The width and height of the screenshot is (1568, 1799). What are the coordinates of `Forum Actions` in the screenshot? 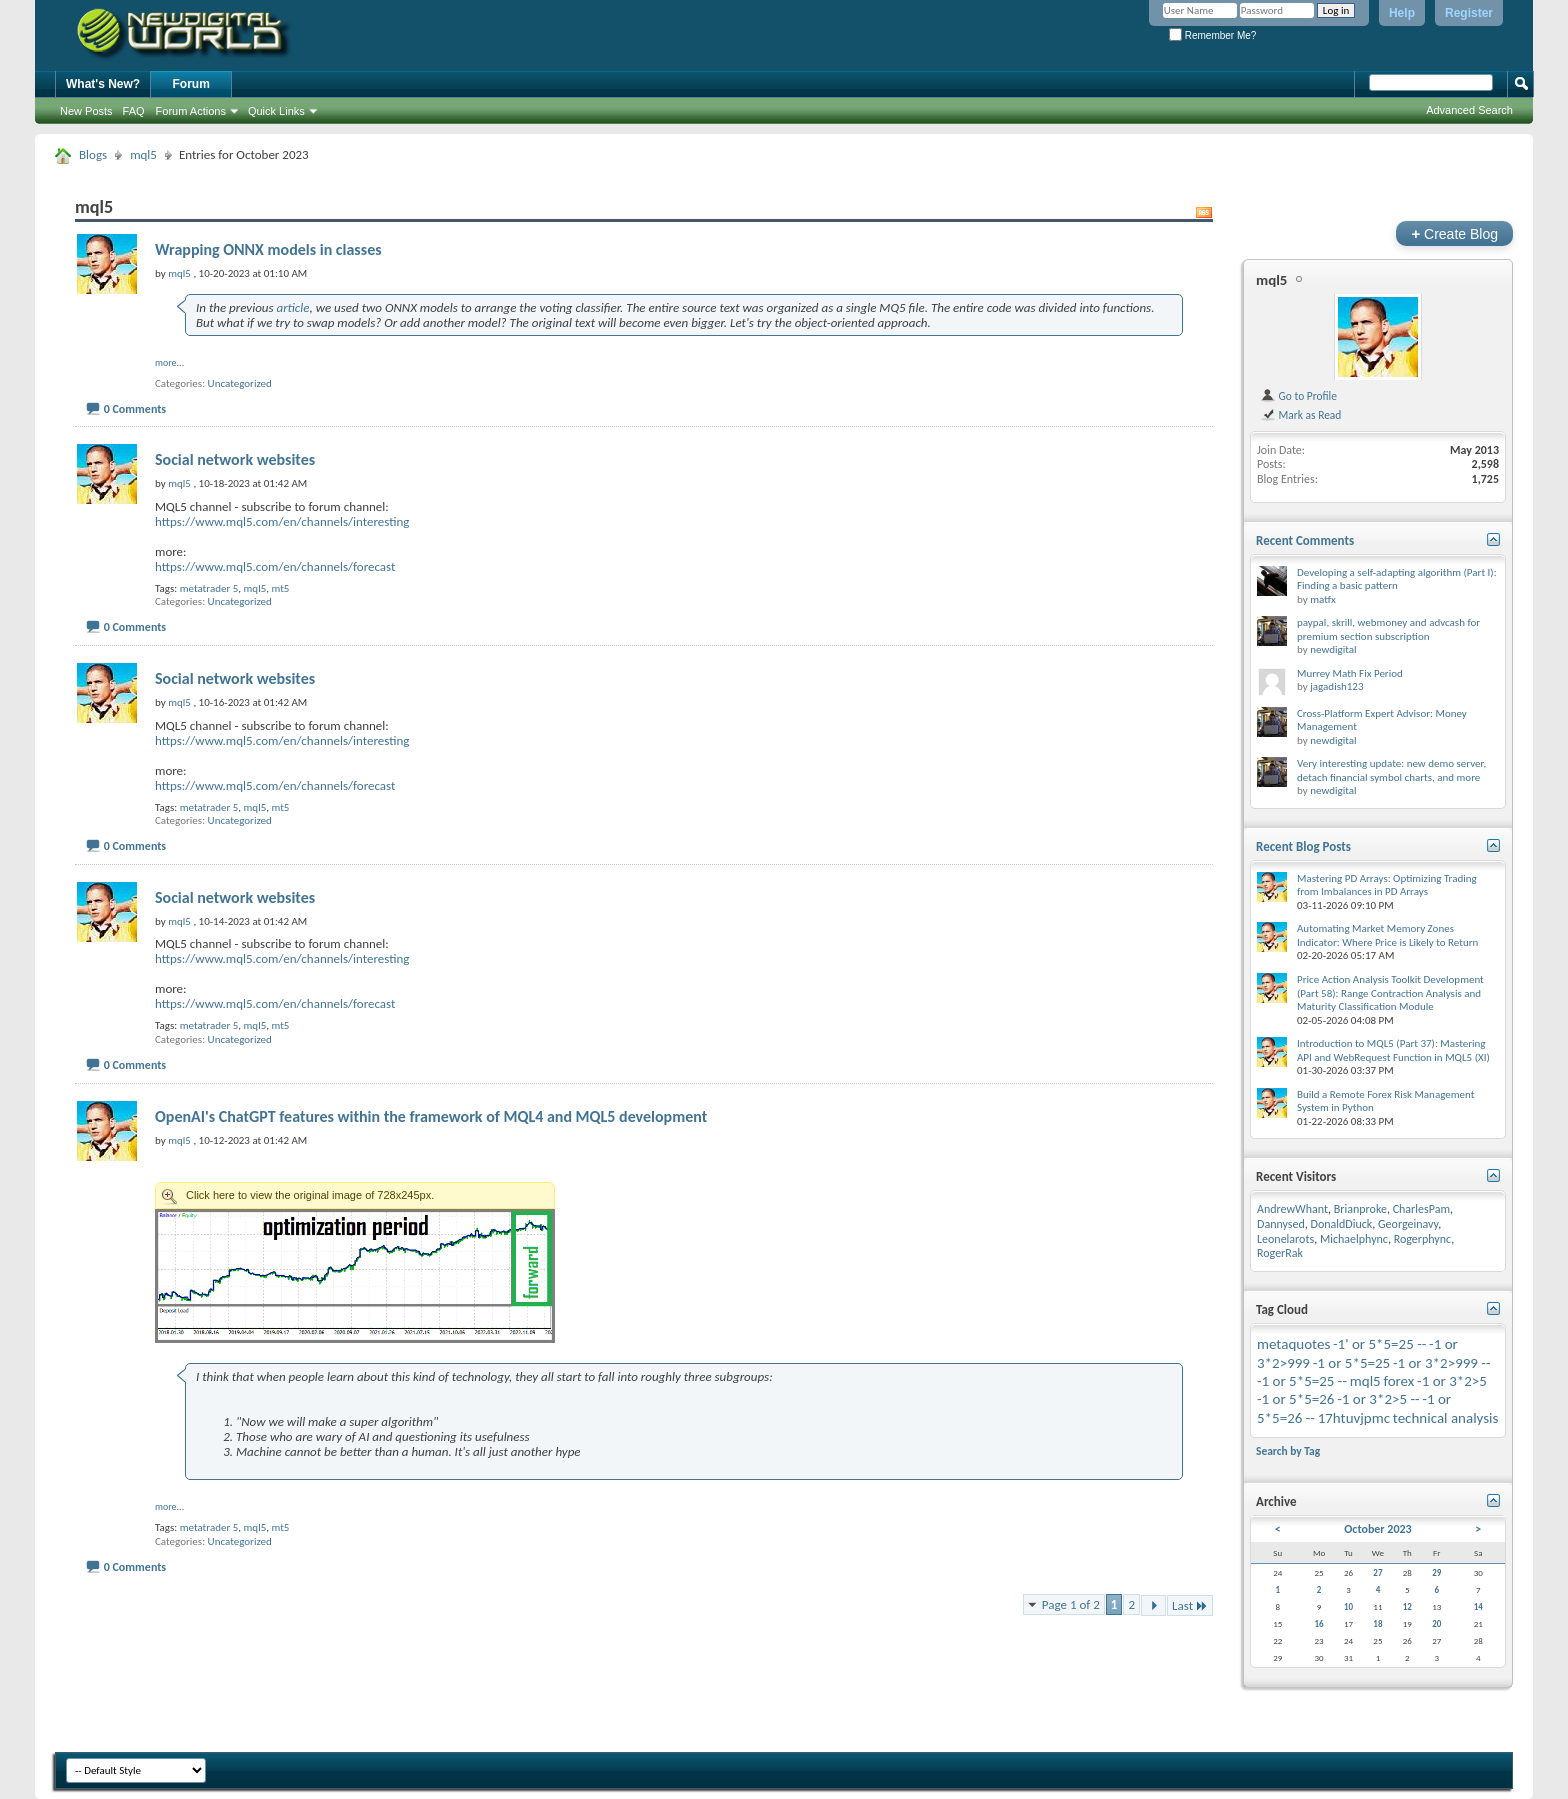 It's located at (191, 111).